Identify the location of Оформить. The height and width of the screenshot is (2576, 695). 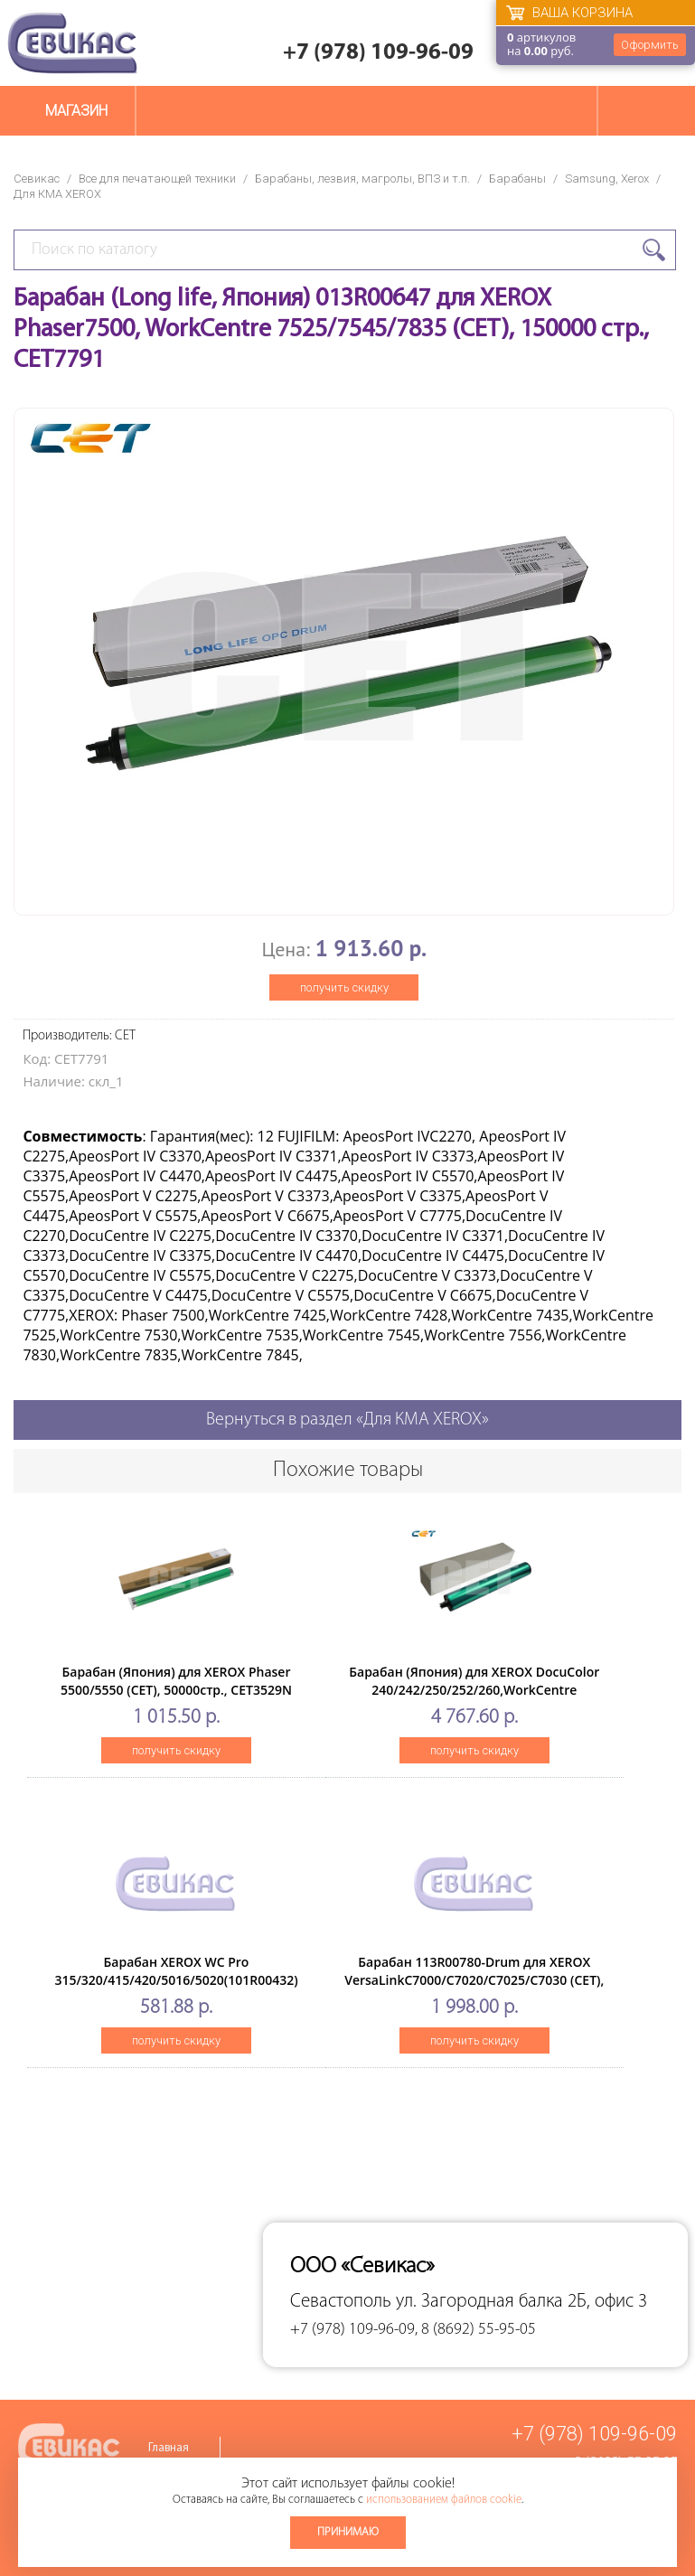
(650, 45).